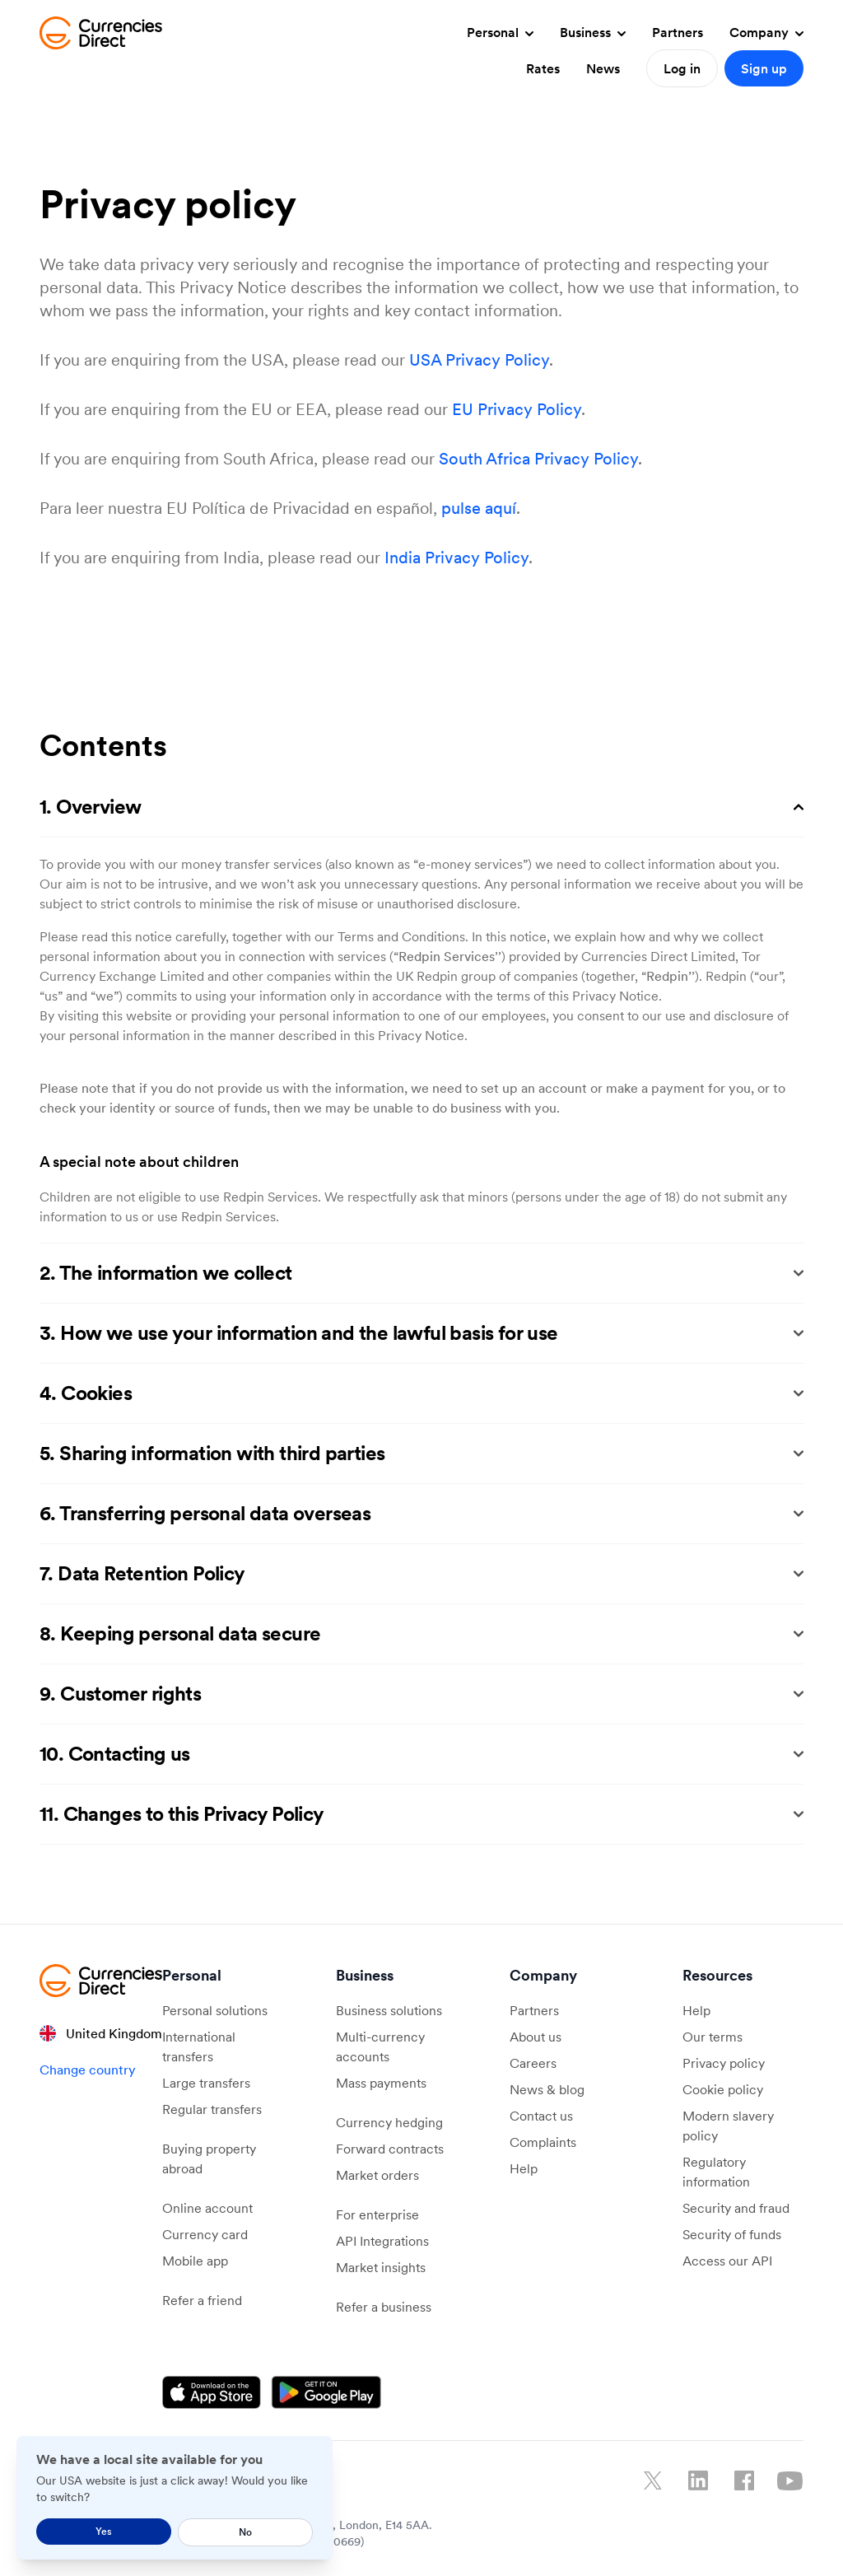 This screenshot has width=843, height=2576. What do you see at coordinates (206, 2082) in the screenshot?
I see `Large transfers` at bounding box center [206, 2082].